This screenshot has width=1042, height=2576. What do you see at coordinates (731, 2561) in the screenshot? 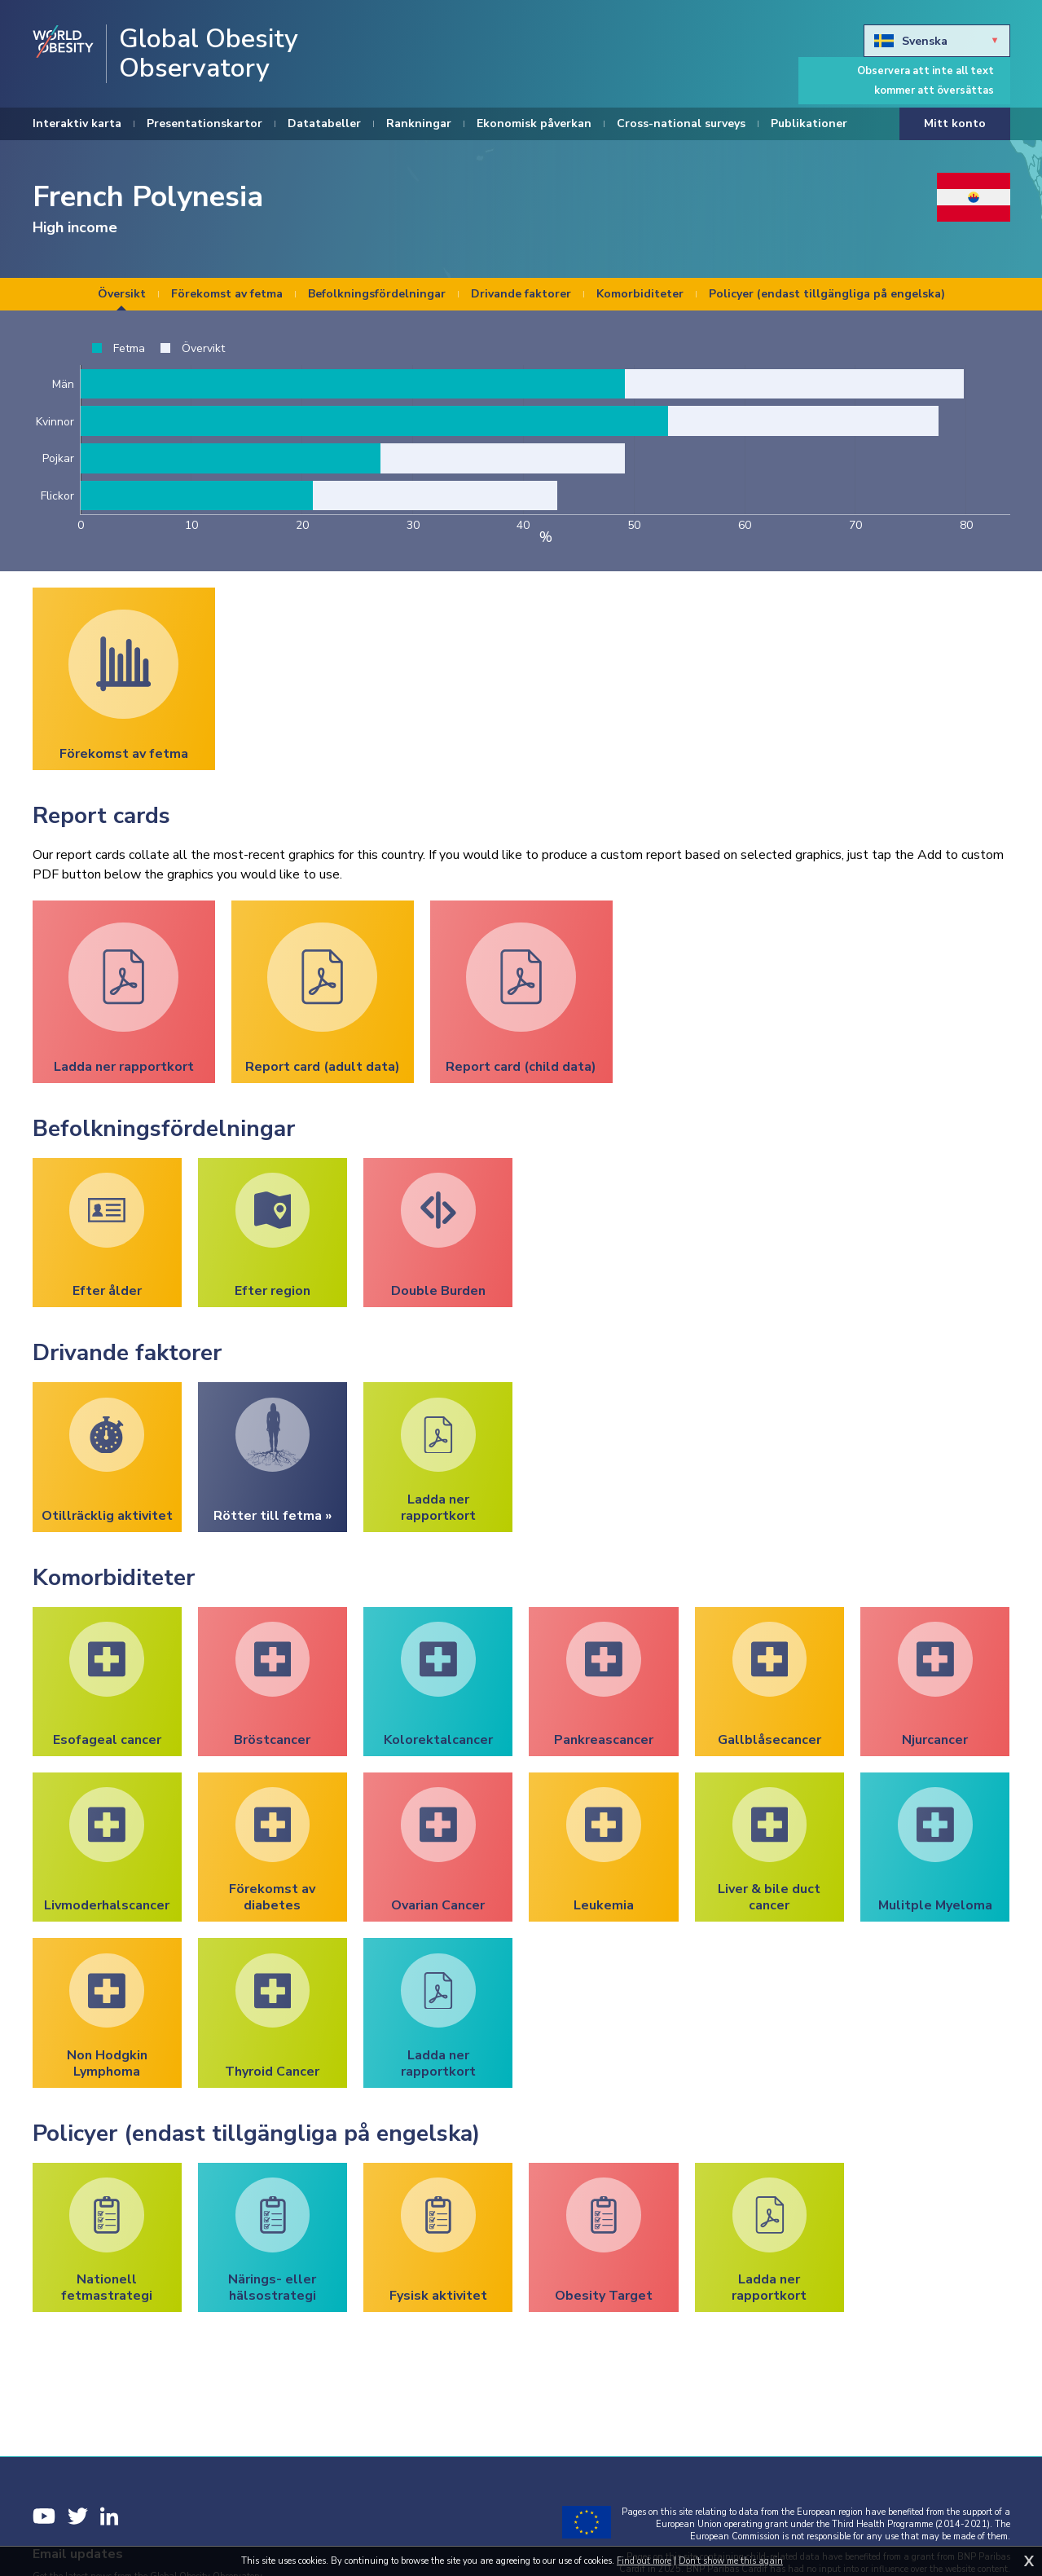
I see `Don't show me this again` at bounding box center [731, 2561].